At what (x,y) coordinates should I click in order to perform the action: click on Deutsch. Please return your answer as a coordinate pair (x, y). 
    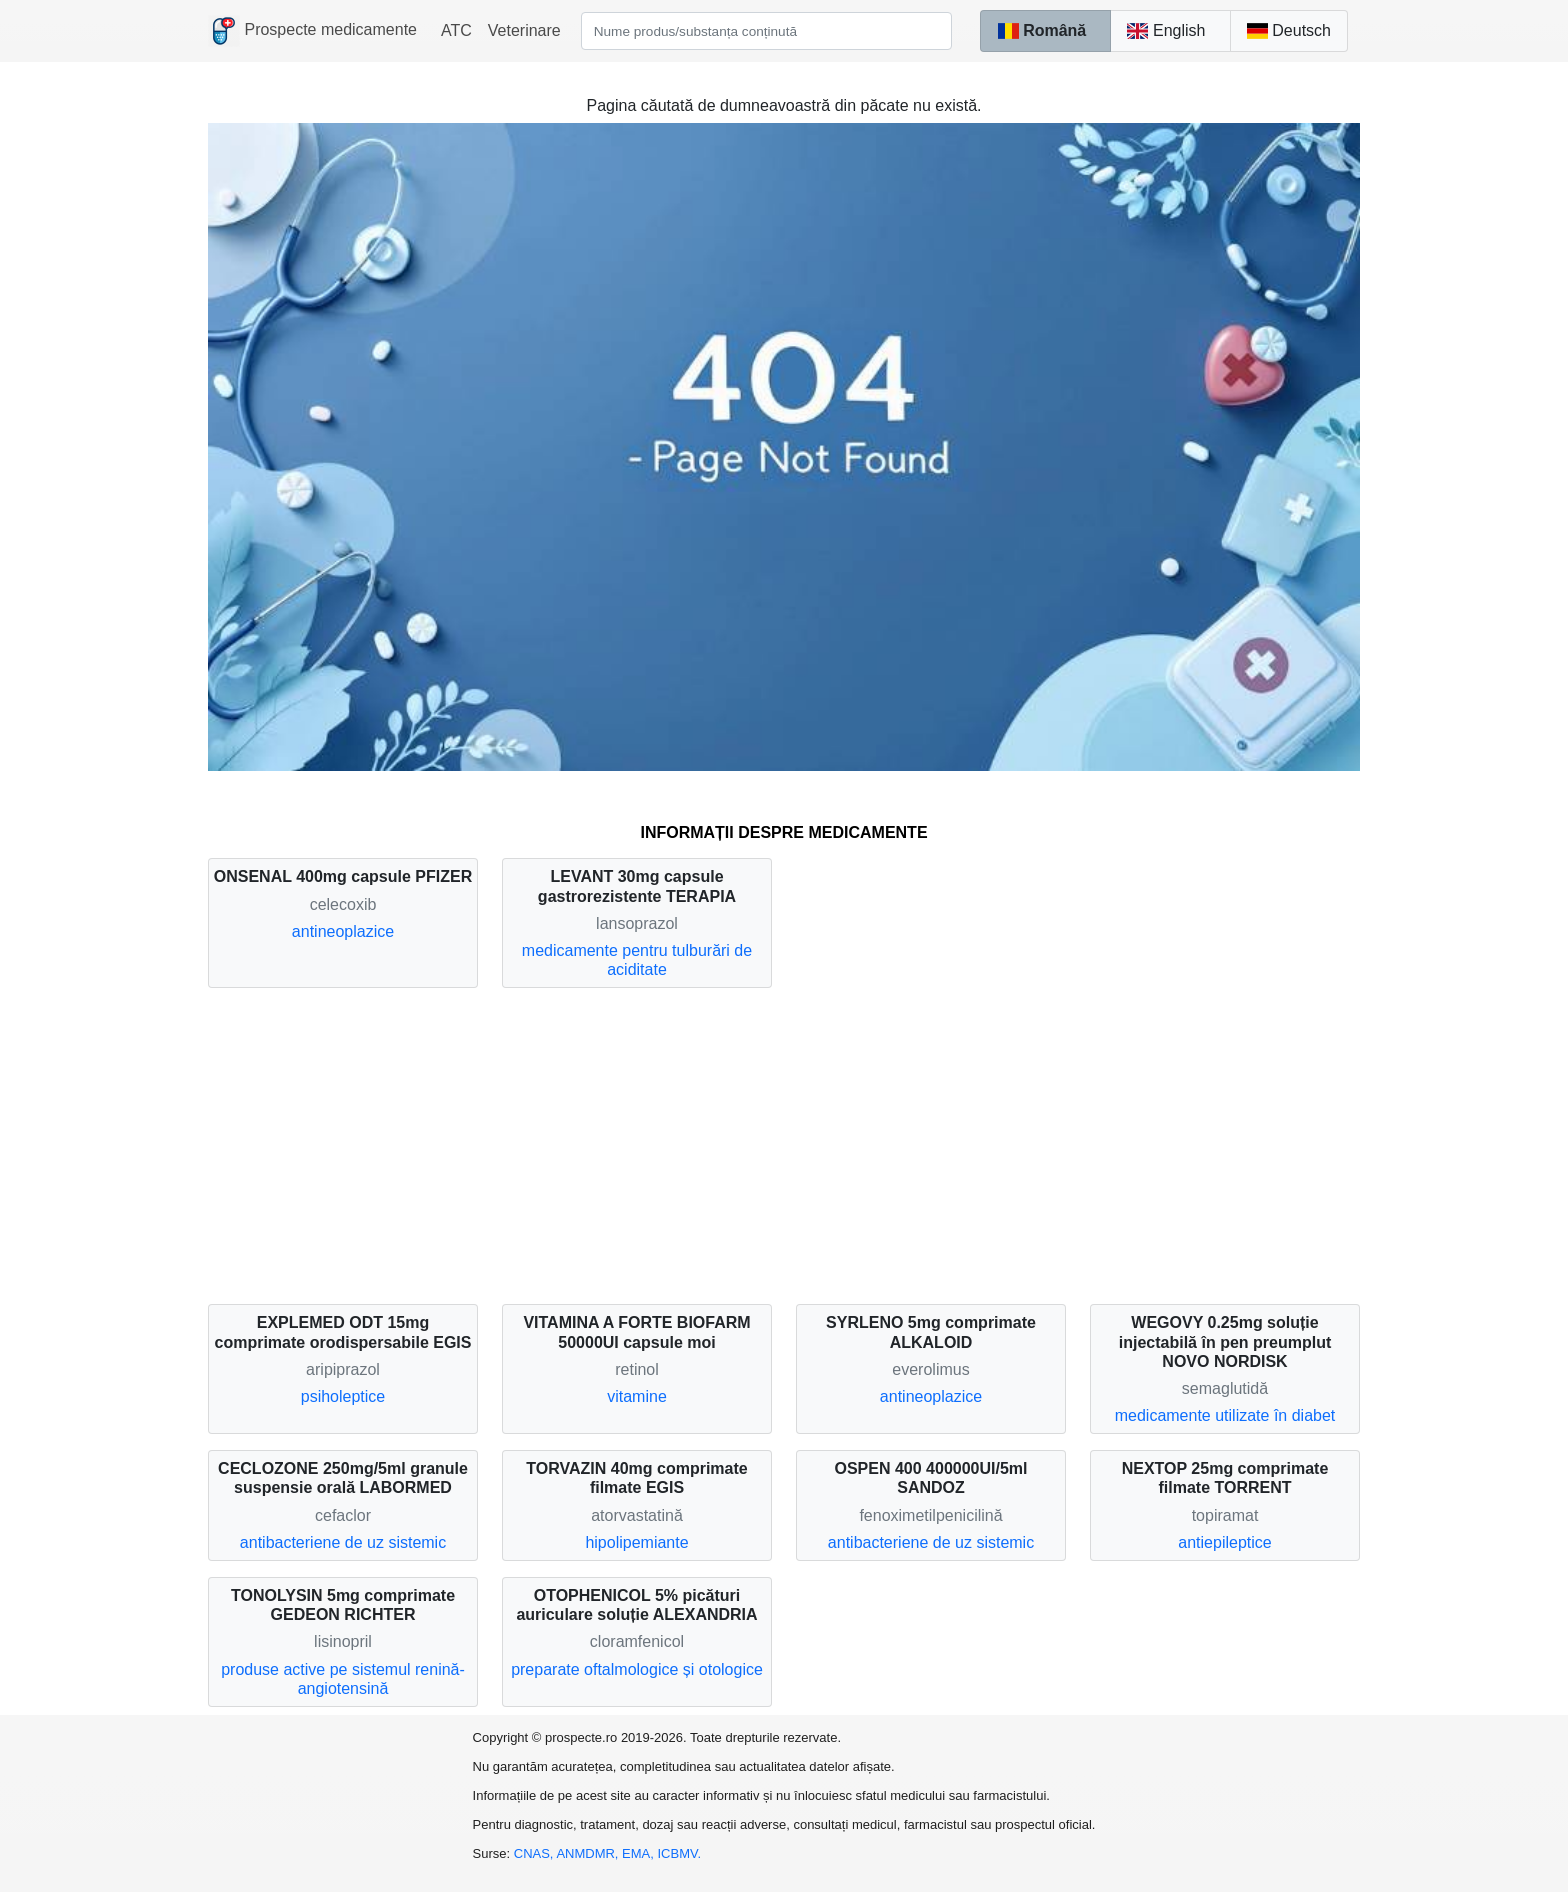
    Looking at the image, I should click on (1289, 30).